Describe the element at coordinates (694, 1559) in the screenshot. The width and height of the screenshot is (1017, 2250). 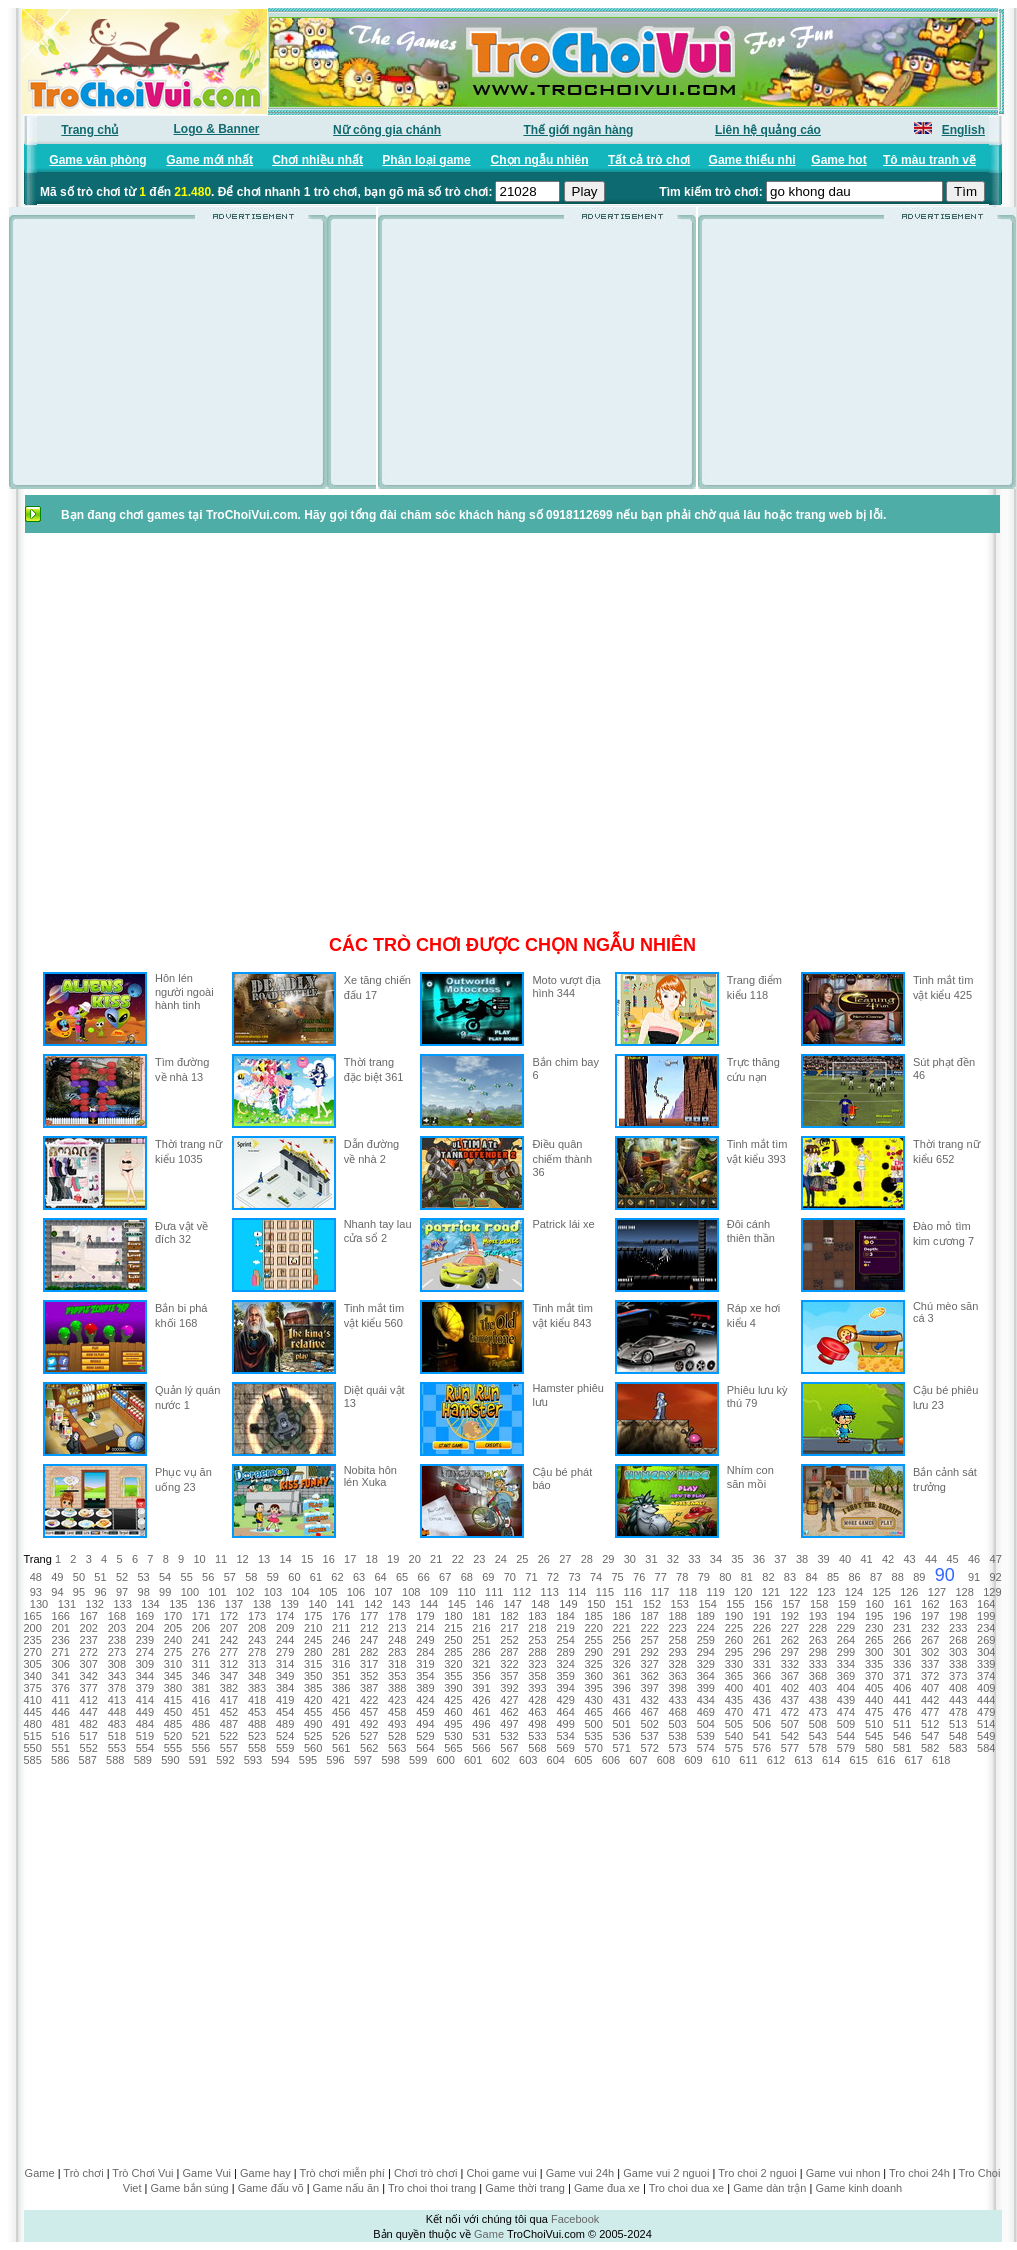
I see `33` at that location.